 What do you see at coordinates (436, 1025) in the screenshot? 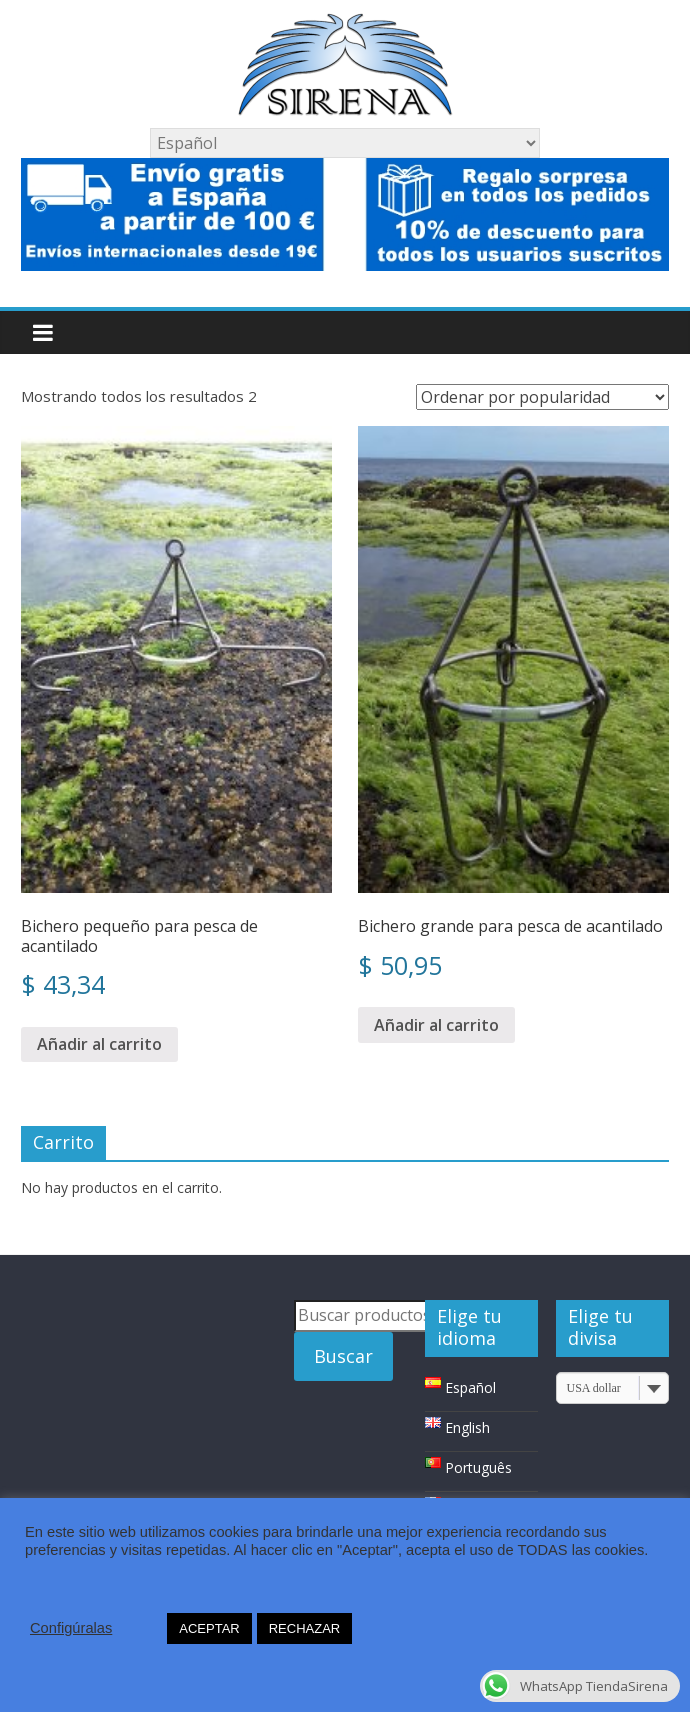
I see `Añadir al carrito [Añade “Bichero grande para pesca de acantilado” a tu carrito]` at bounding box center [436, 1025].